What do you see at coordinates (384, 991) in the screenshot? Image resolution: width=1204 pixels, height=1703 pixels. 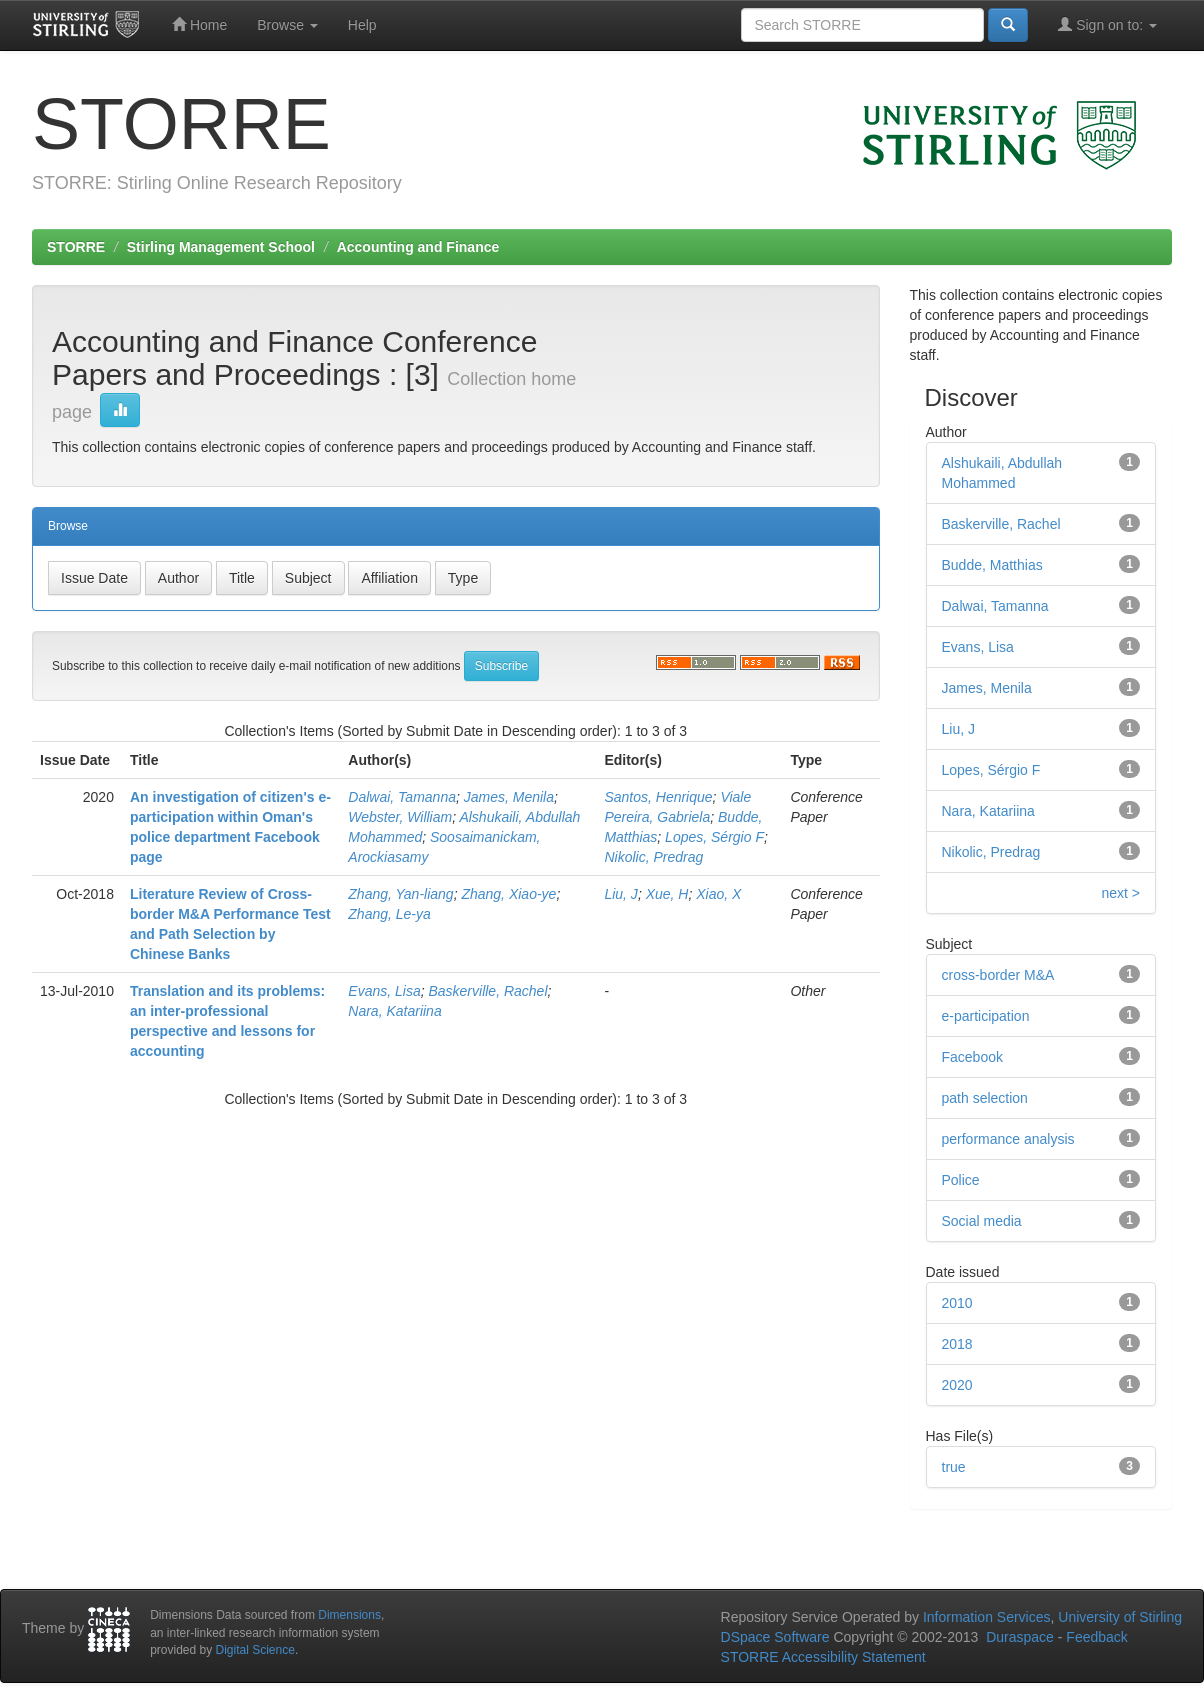 I see `Evans, Lisa` at bounding box center [384, 991].